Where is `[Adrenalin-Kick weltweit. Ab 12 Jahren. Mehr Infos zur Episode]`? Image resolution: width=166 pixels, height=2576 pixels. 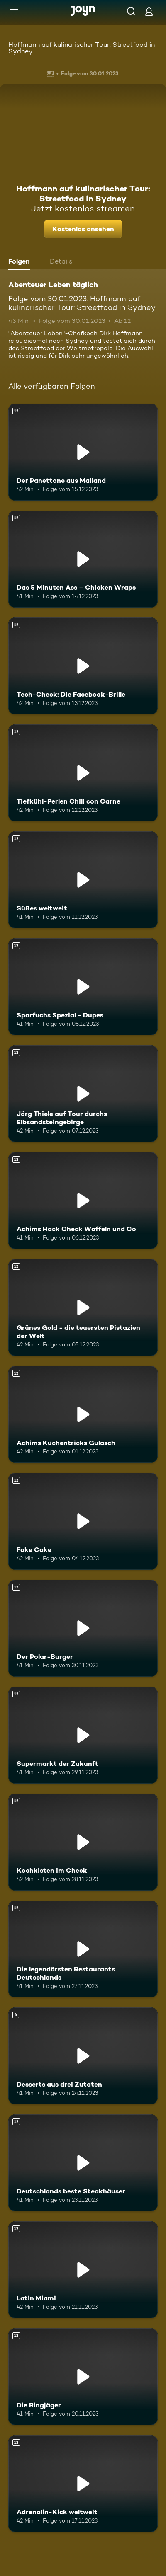 [Adrenalin-Kick weltweit. Ab 12 Jahren. Mehr Infos zur Episode] is located at coordinates (83, 2483).